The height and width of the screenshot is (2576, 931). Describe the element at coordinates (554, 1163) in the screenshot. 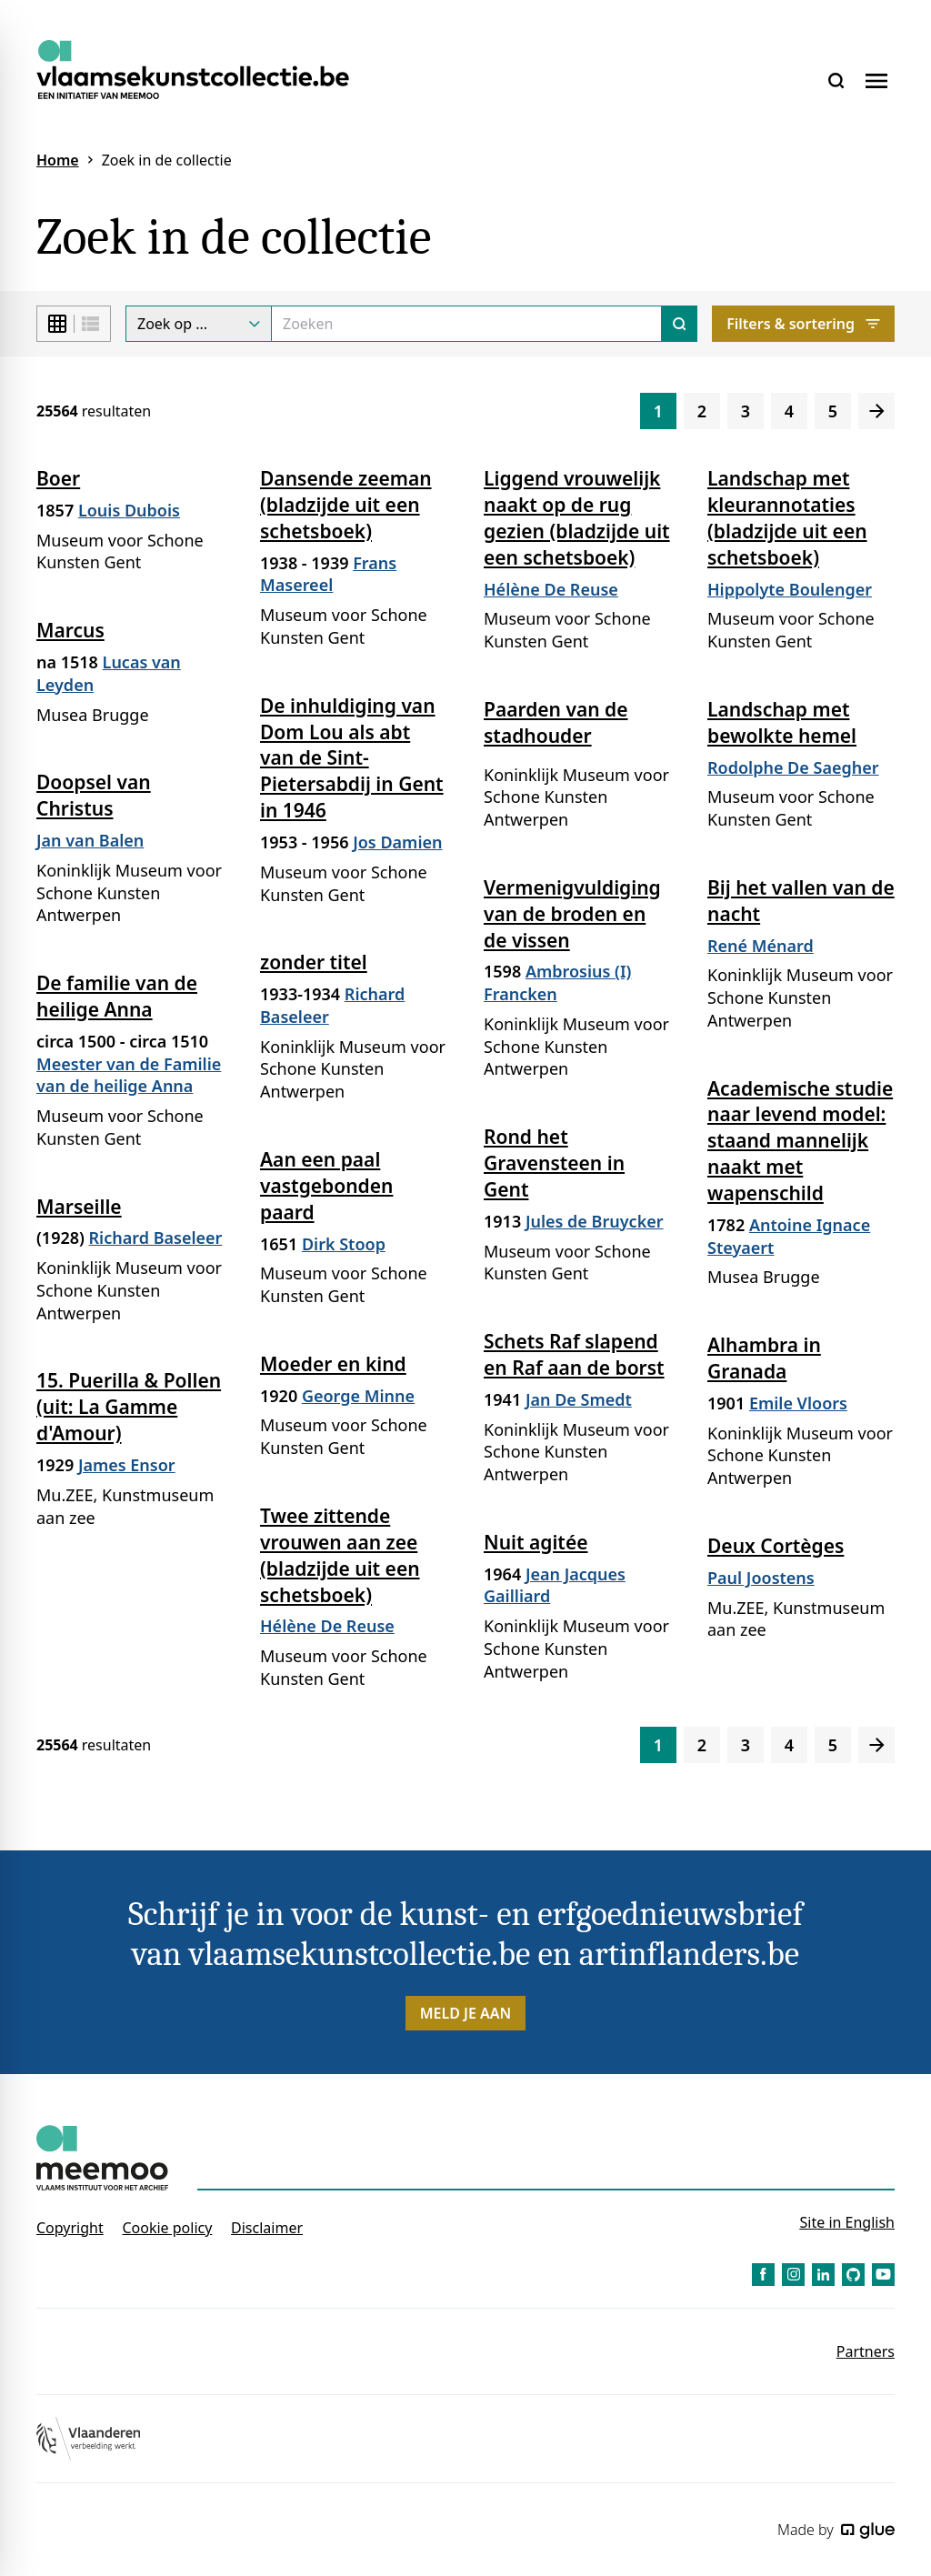

I see `Rond het Gravensteen in Gent` at that location.